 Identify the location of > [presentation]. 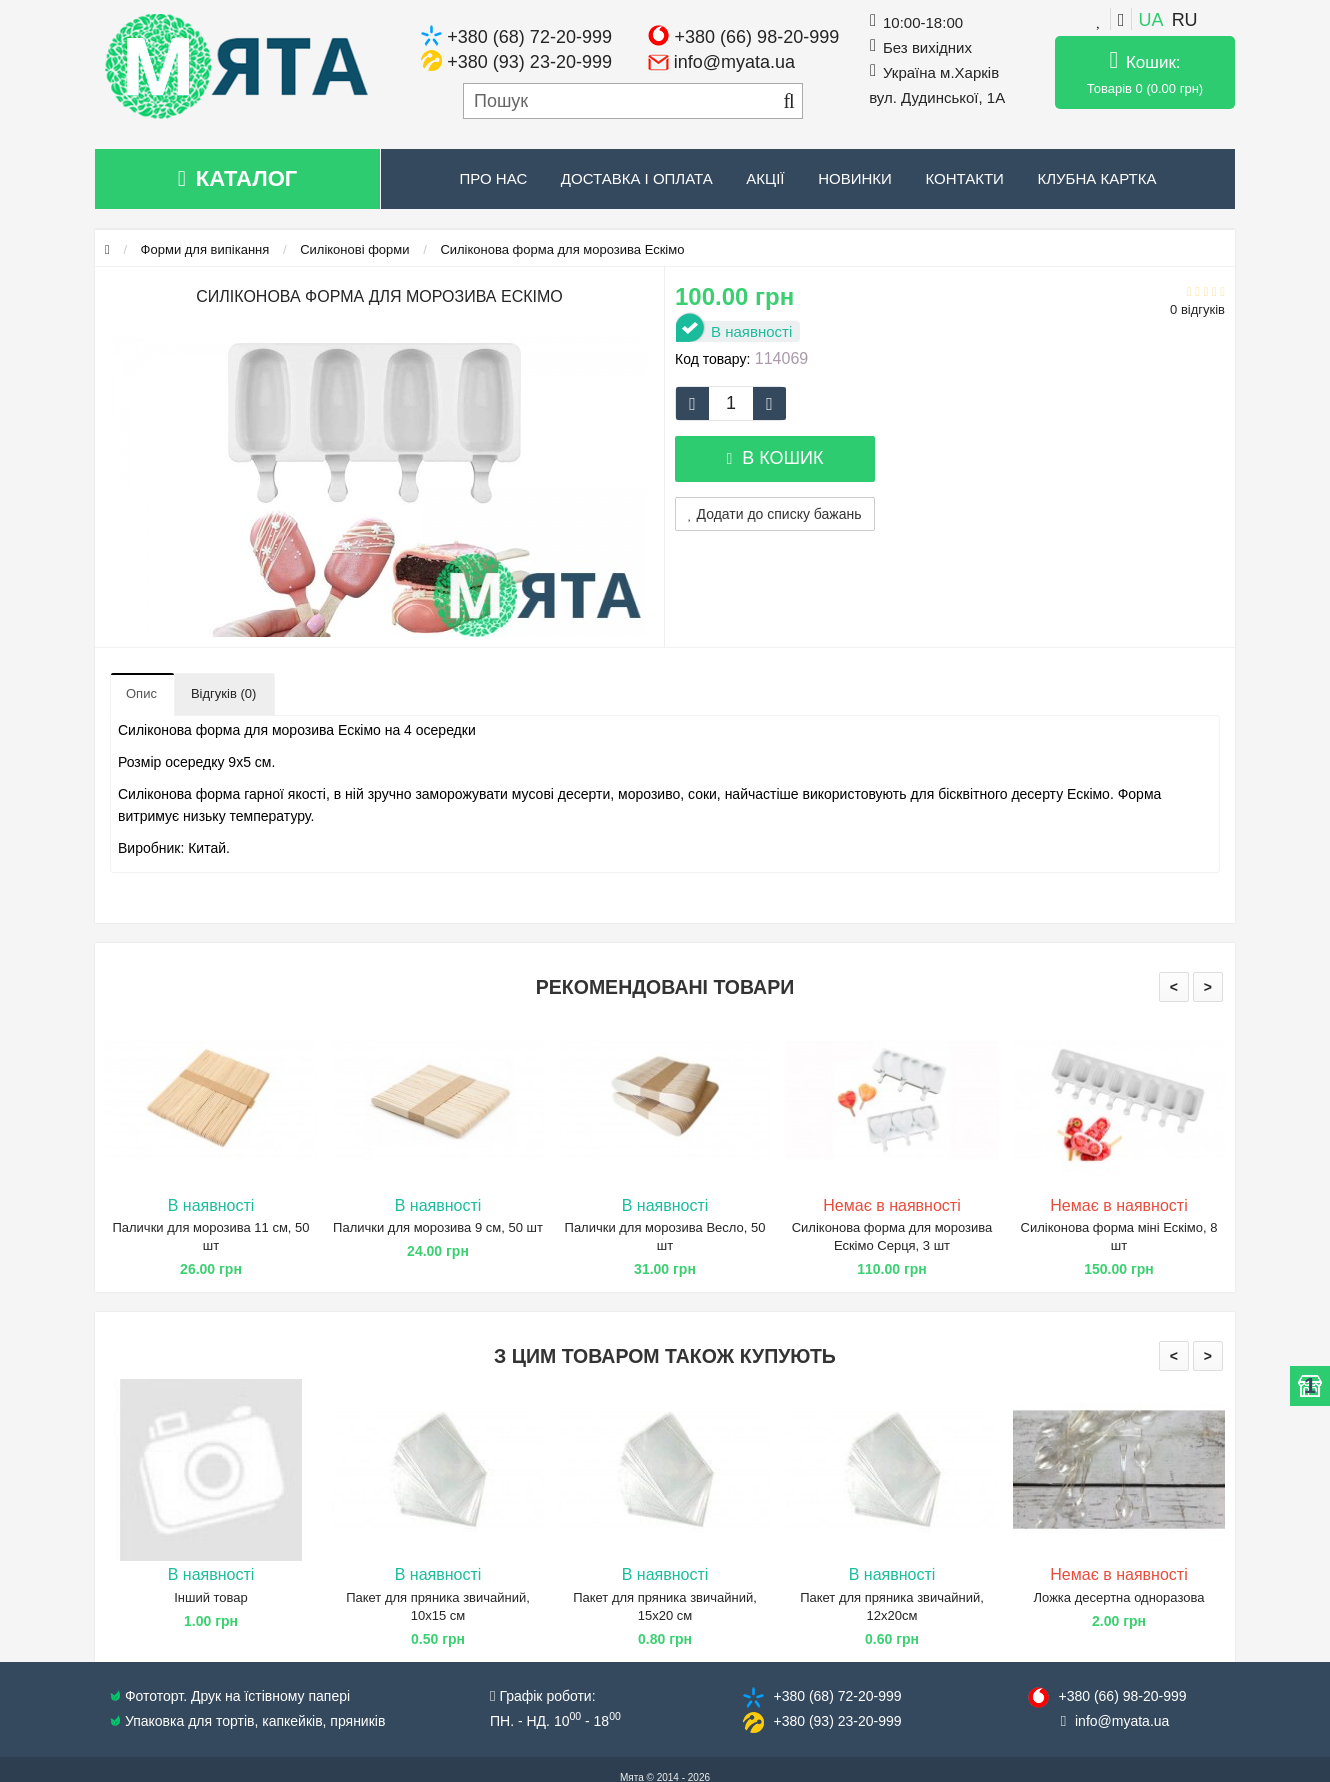
(1208, 987).